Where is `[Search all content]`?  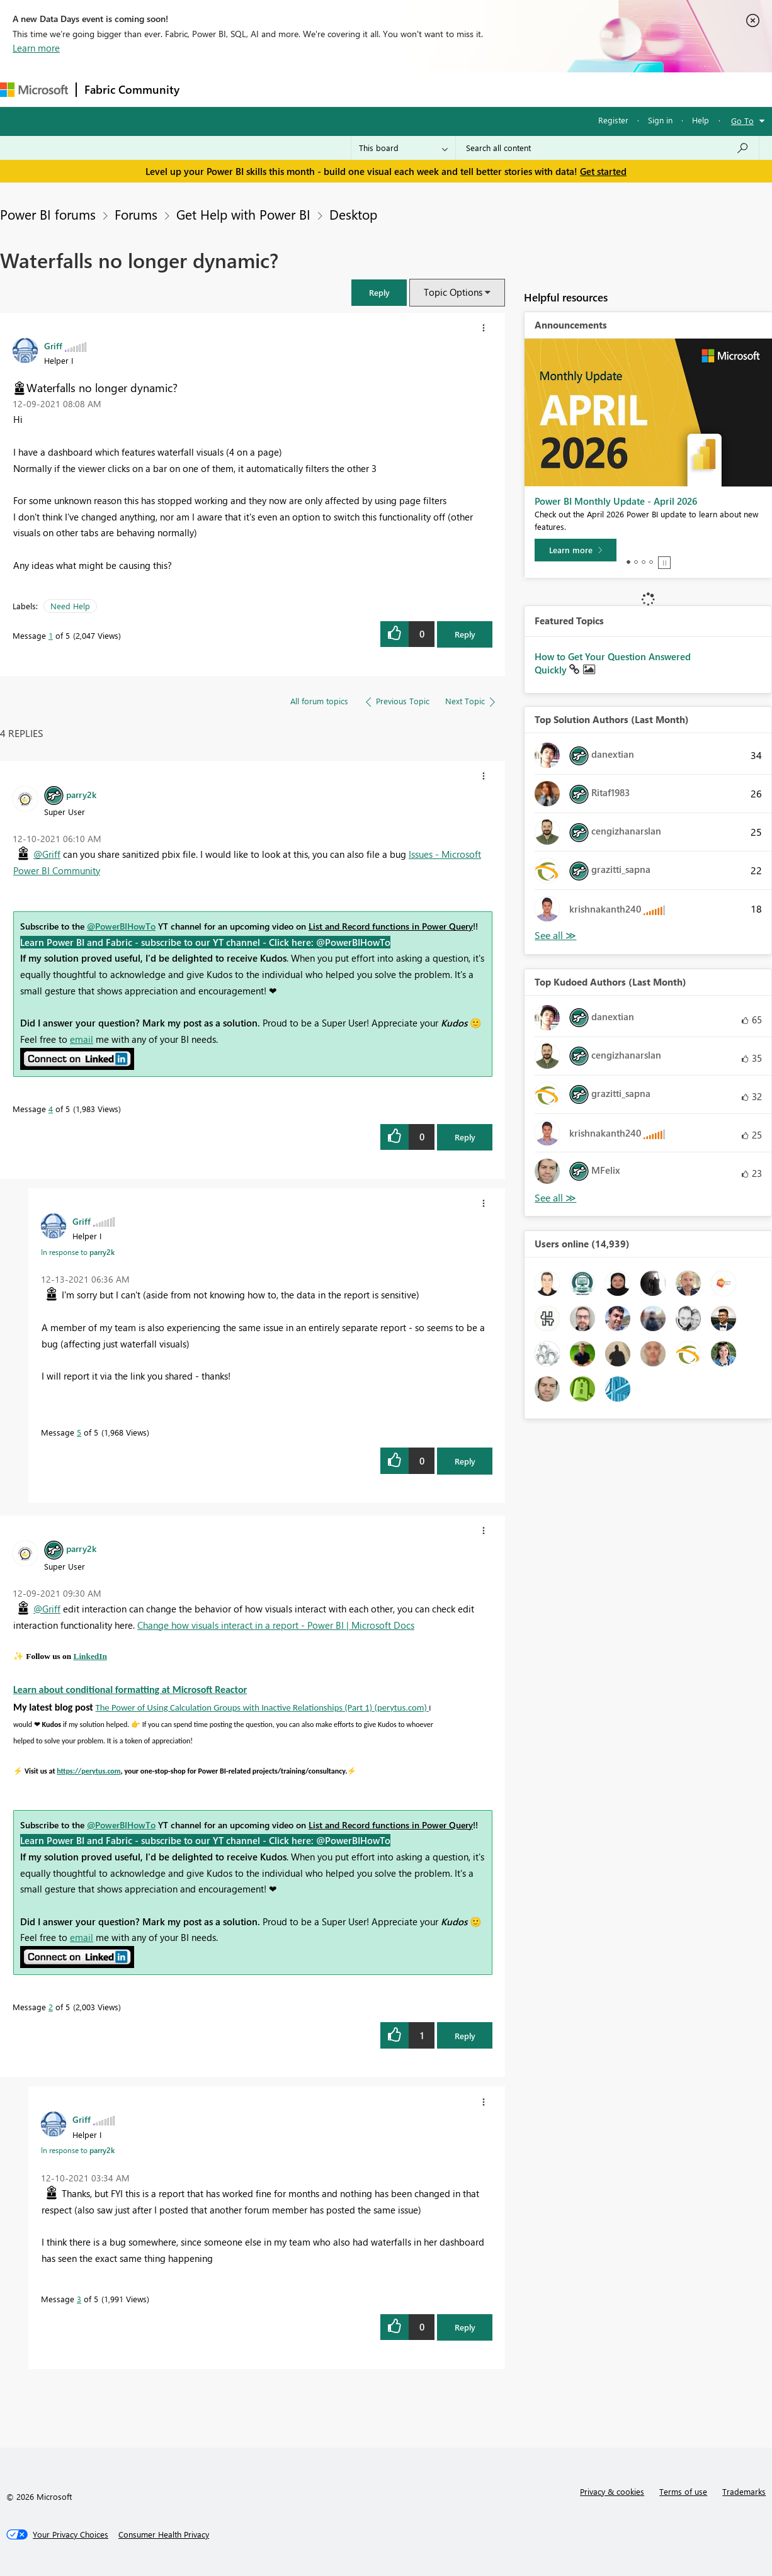
[Search all content] is located at coordinates (607, 148).